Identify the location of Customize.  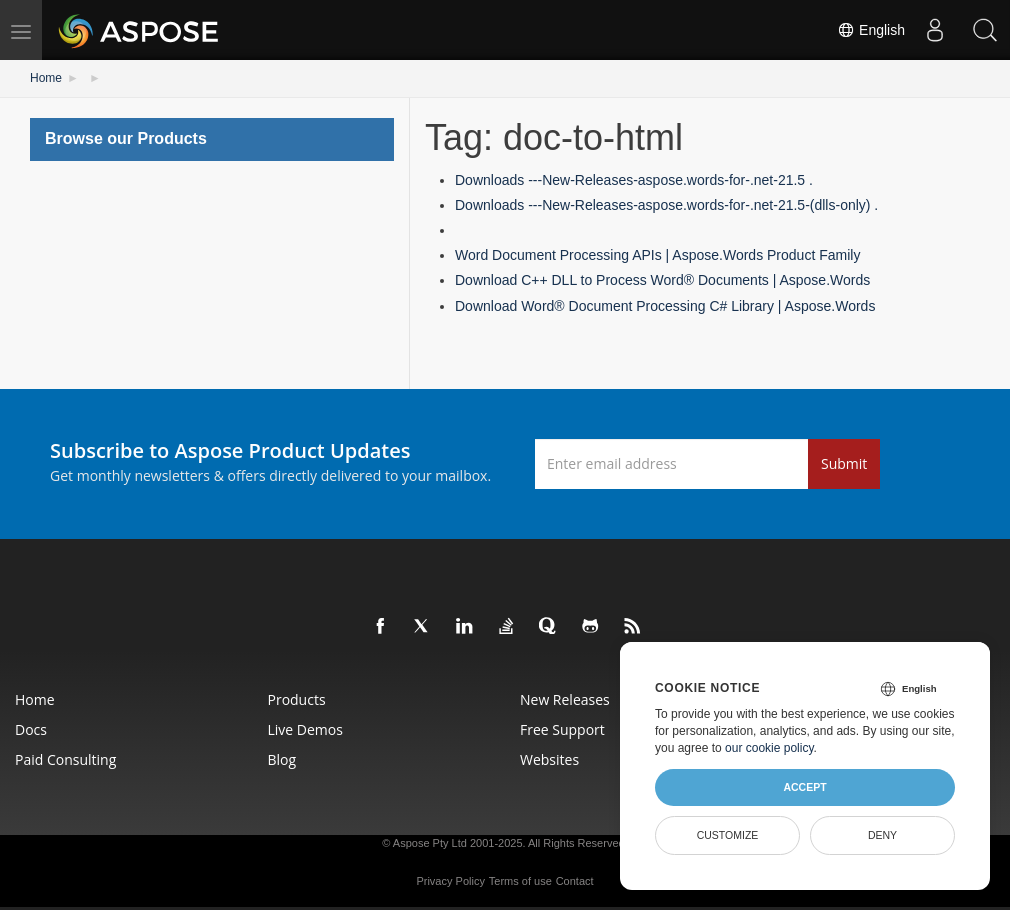
(728, 835).